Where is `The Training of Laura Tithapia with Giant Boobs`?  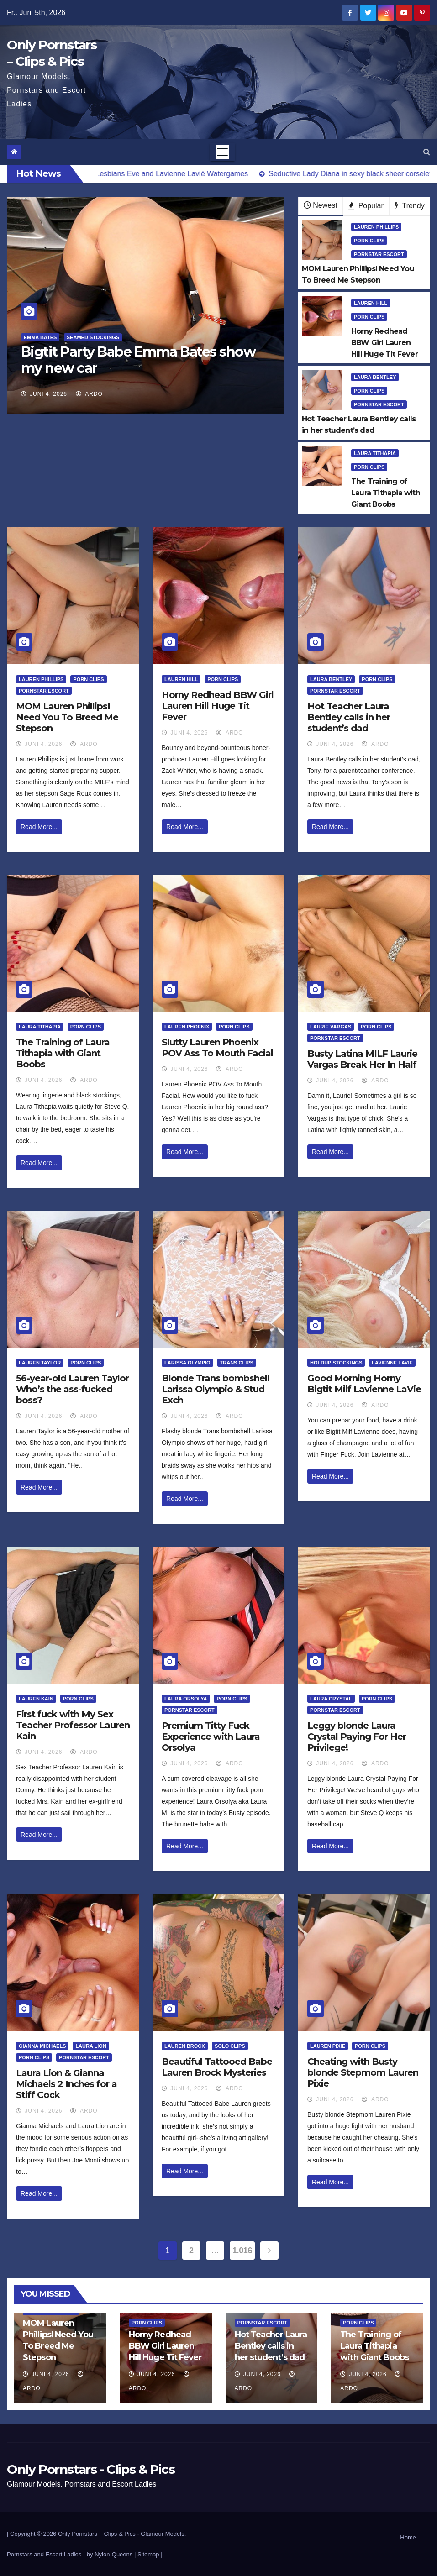 The Training of Laura Tithapia with Giant Boobs is located at coordinates (63, 1053).